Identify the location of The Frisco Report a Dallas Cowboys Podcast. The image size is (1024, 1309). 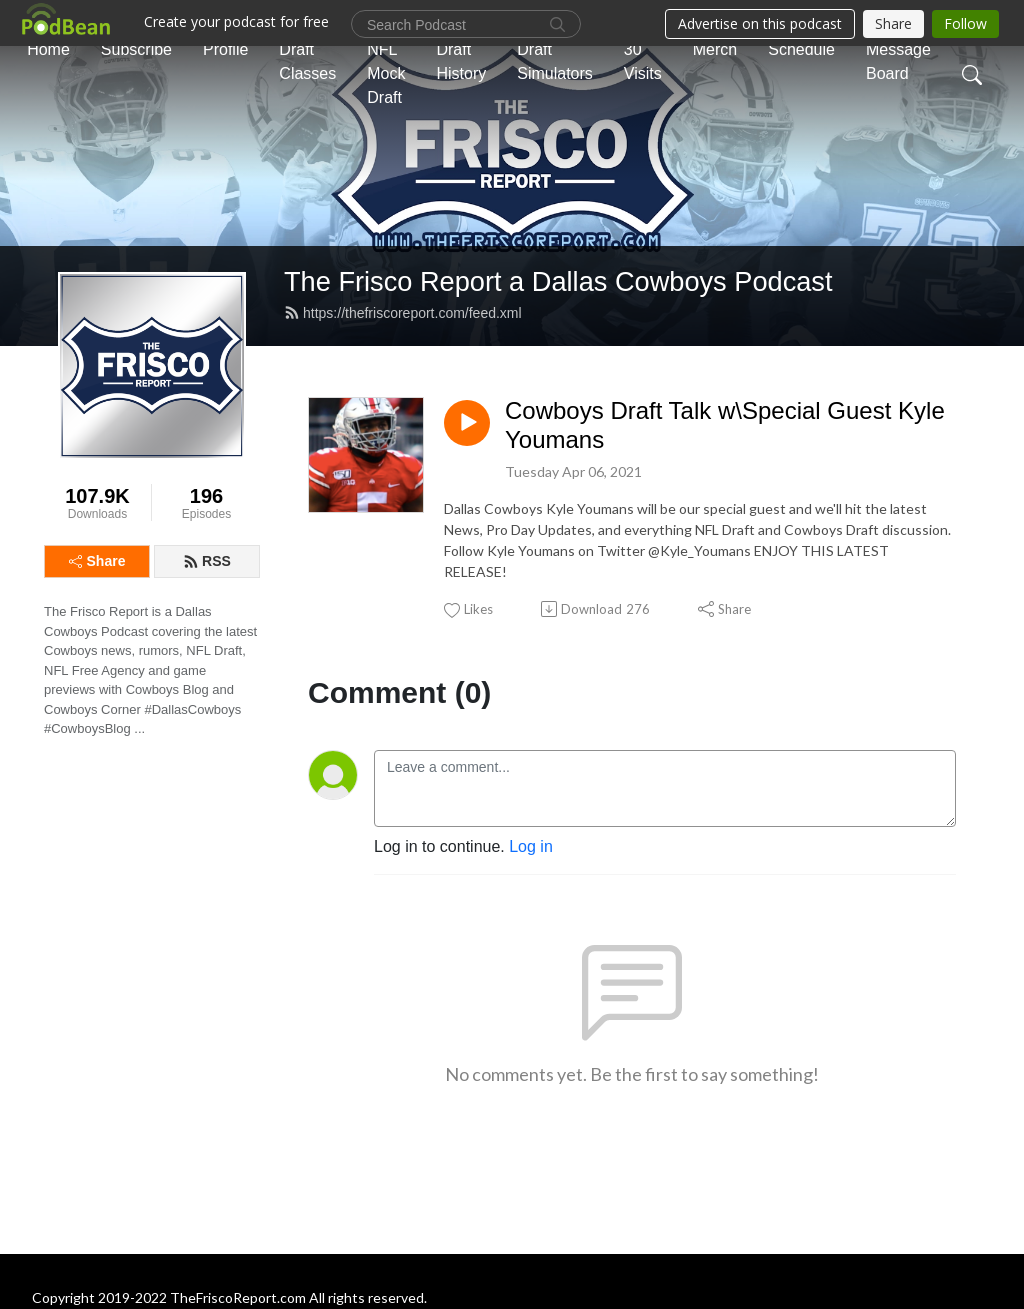
(558, 281).